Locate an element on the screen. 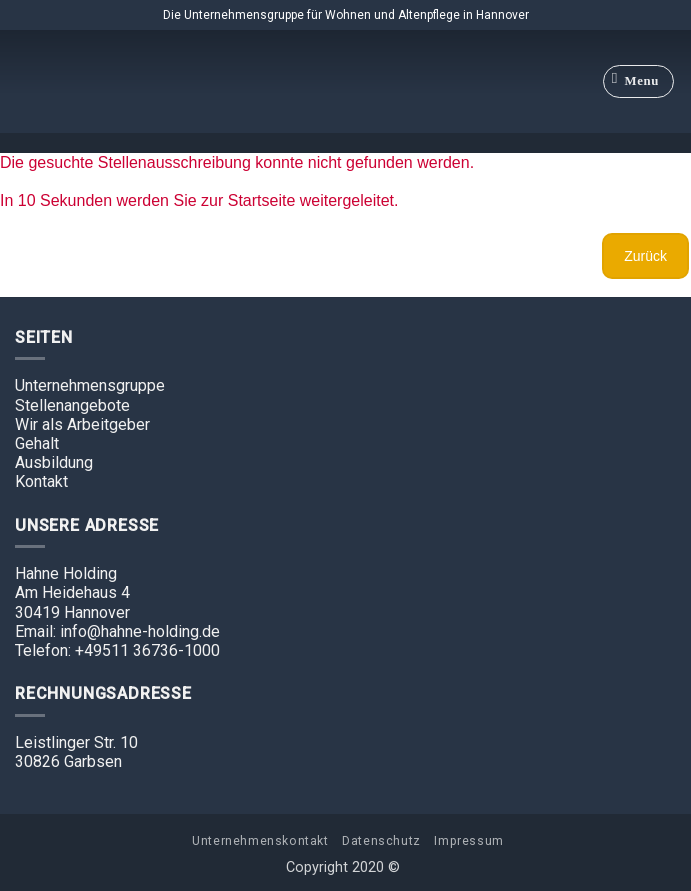 The height and width of the screenshot is (891, 691). Impressum is located at coordinates (469, 841).